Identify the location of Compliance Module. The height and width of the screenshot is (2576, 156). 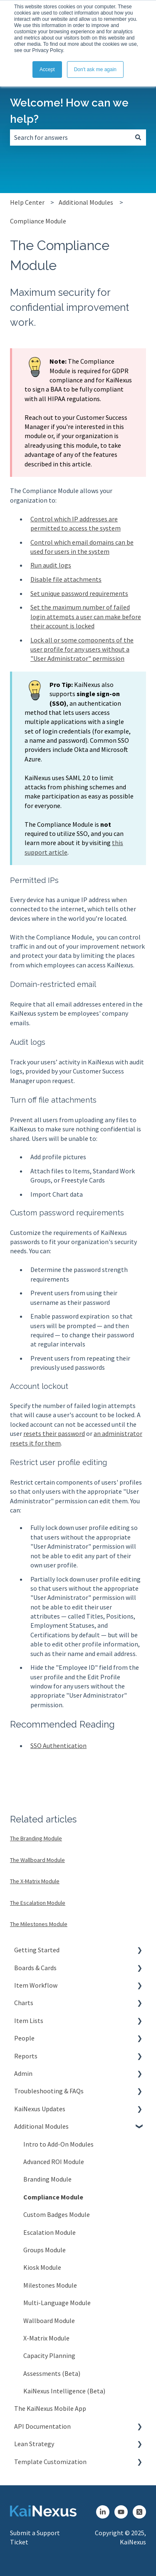
(38, 221).